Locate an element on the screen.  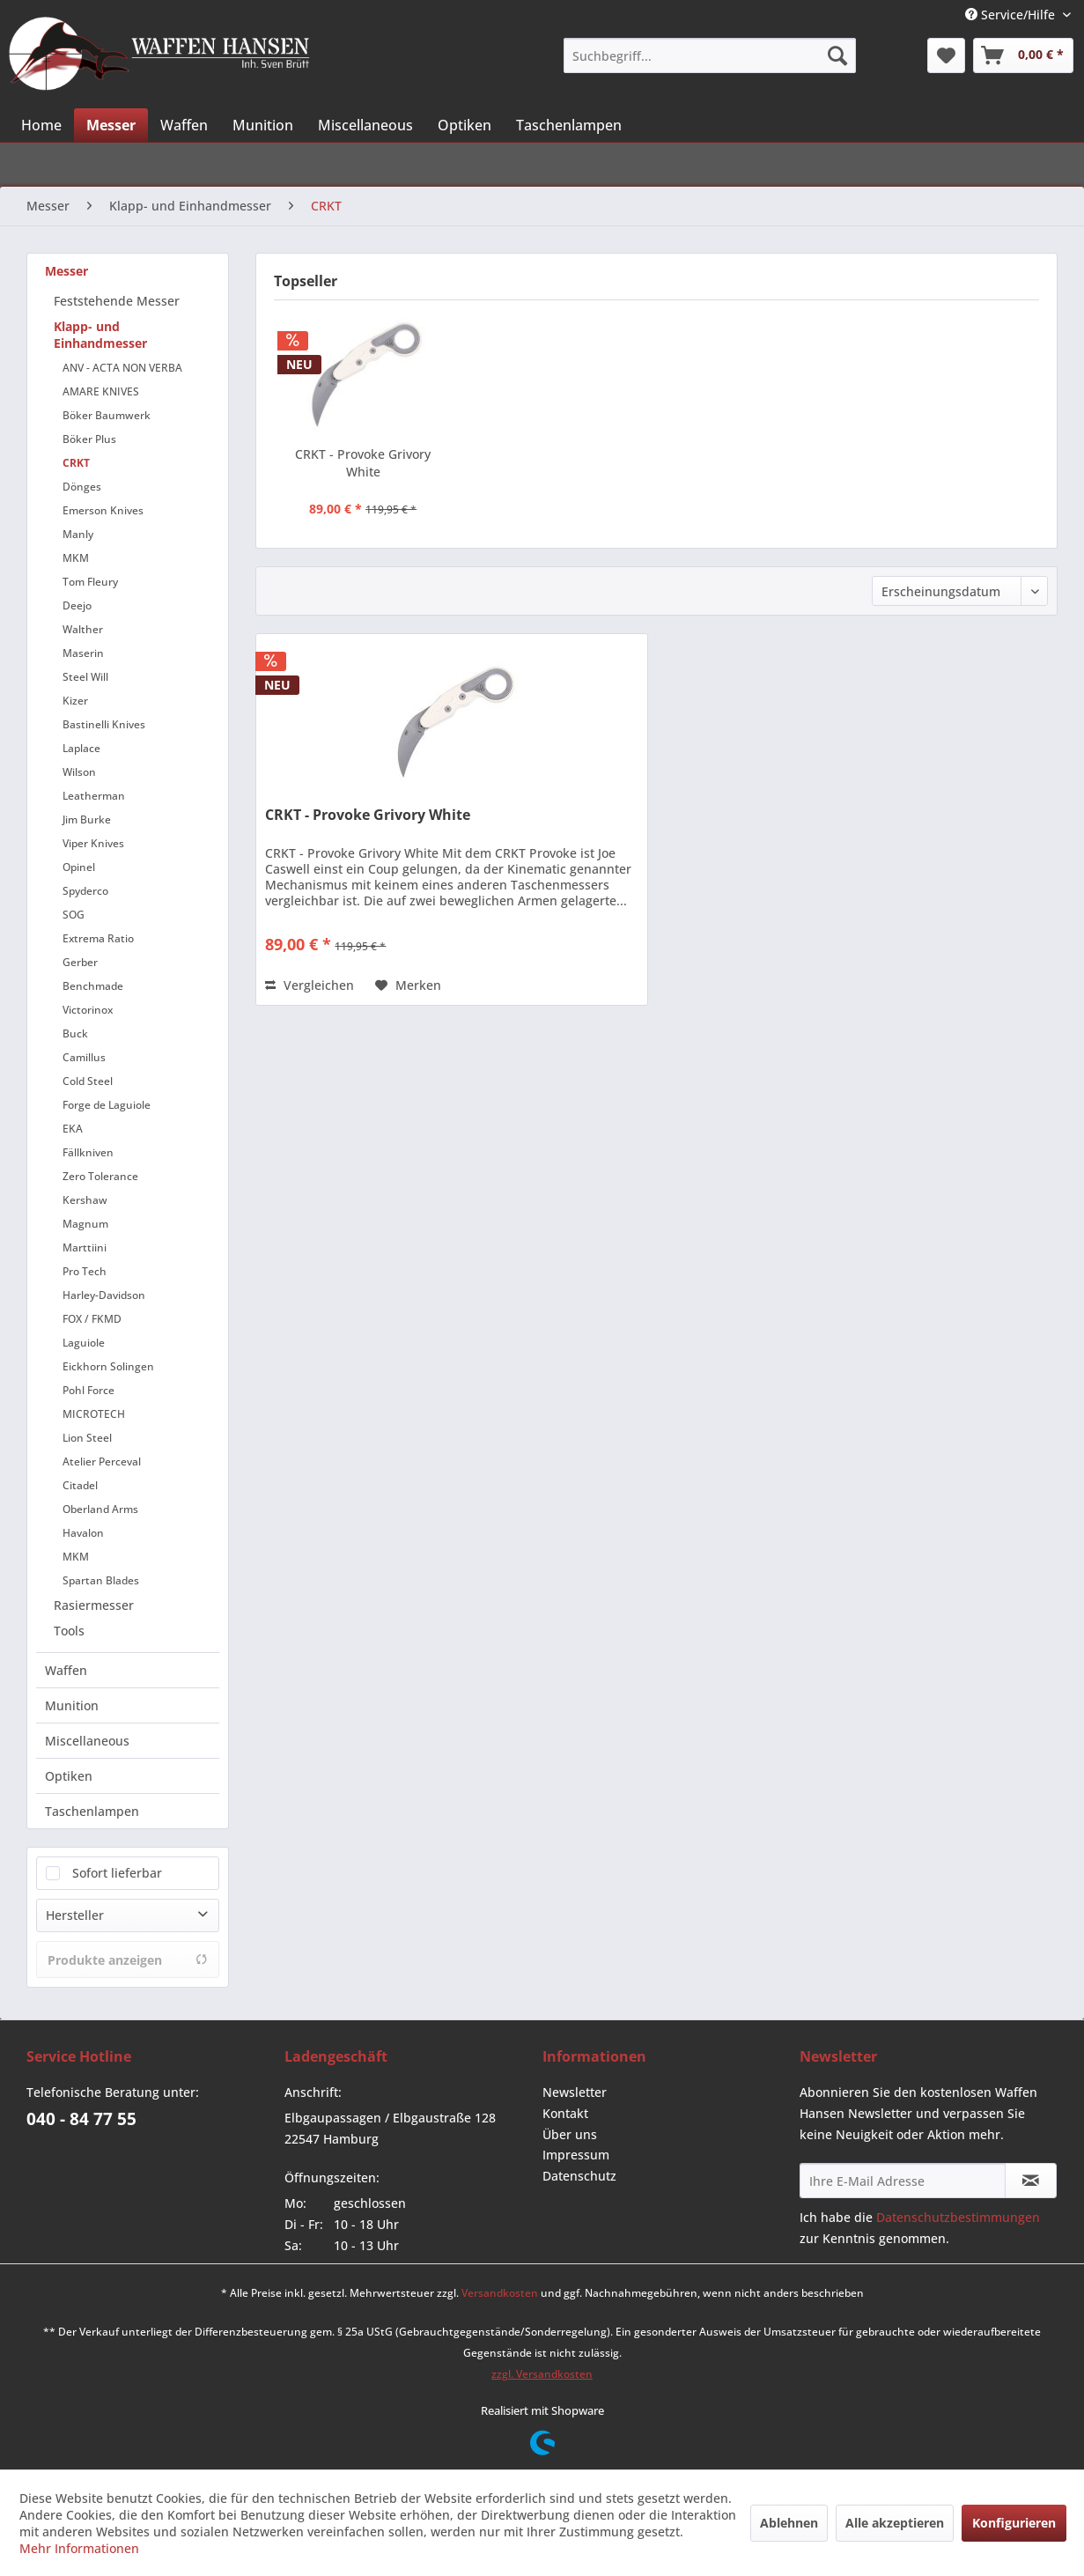
ANV - ACTA NON VERBA is located at coordinates (122, 367).